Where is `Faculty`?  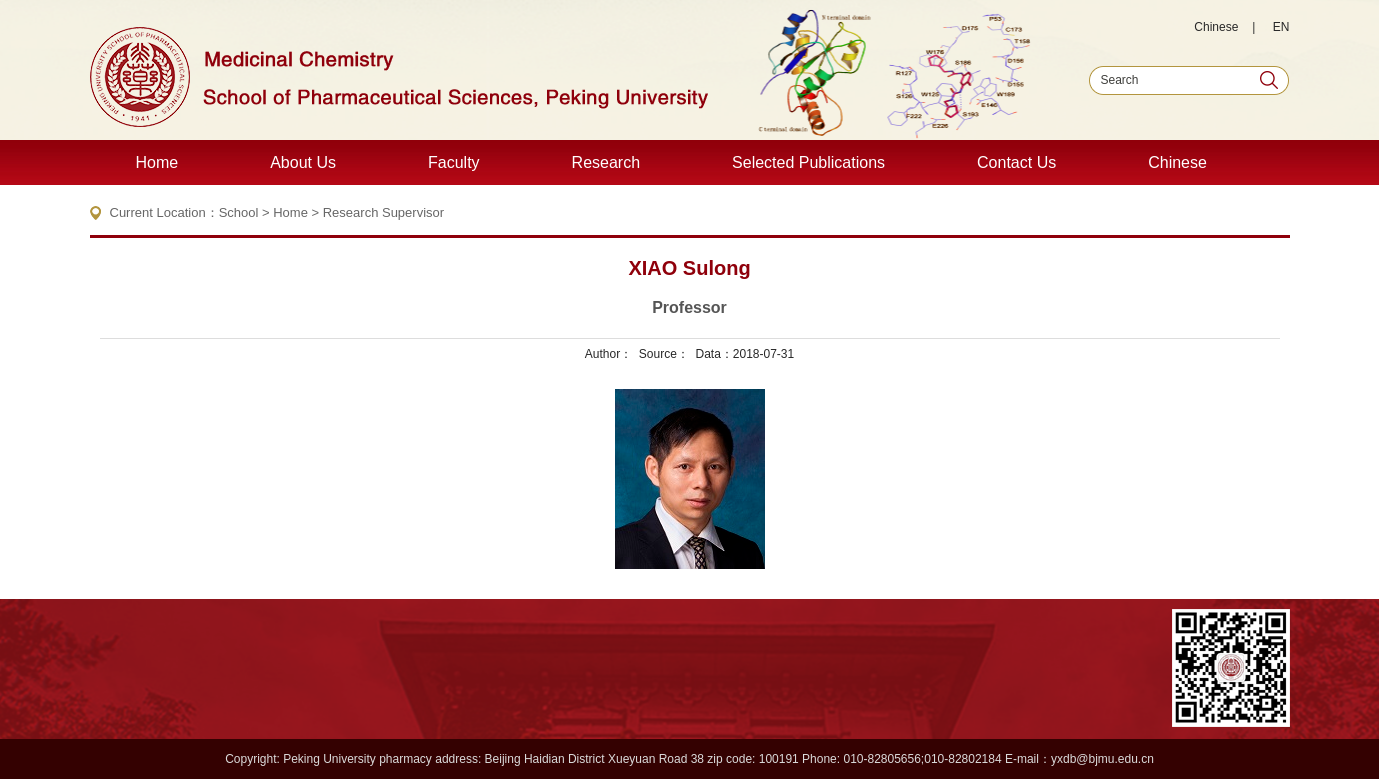 Faculty is located at coordinates (454, 162).